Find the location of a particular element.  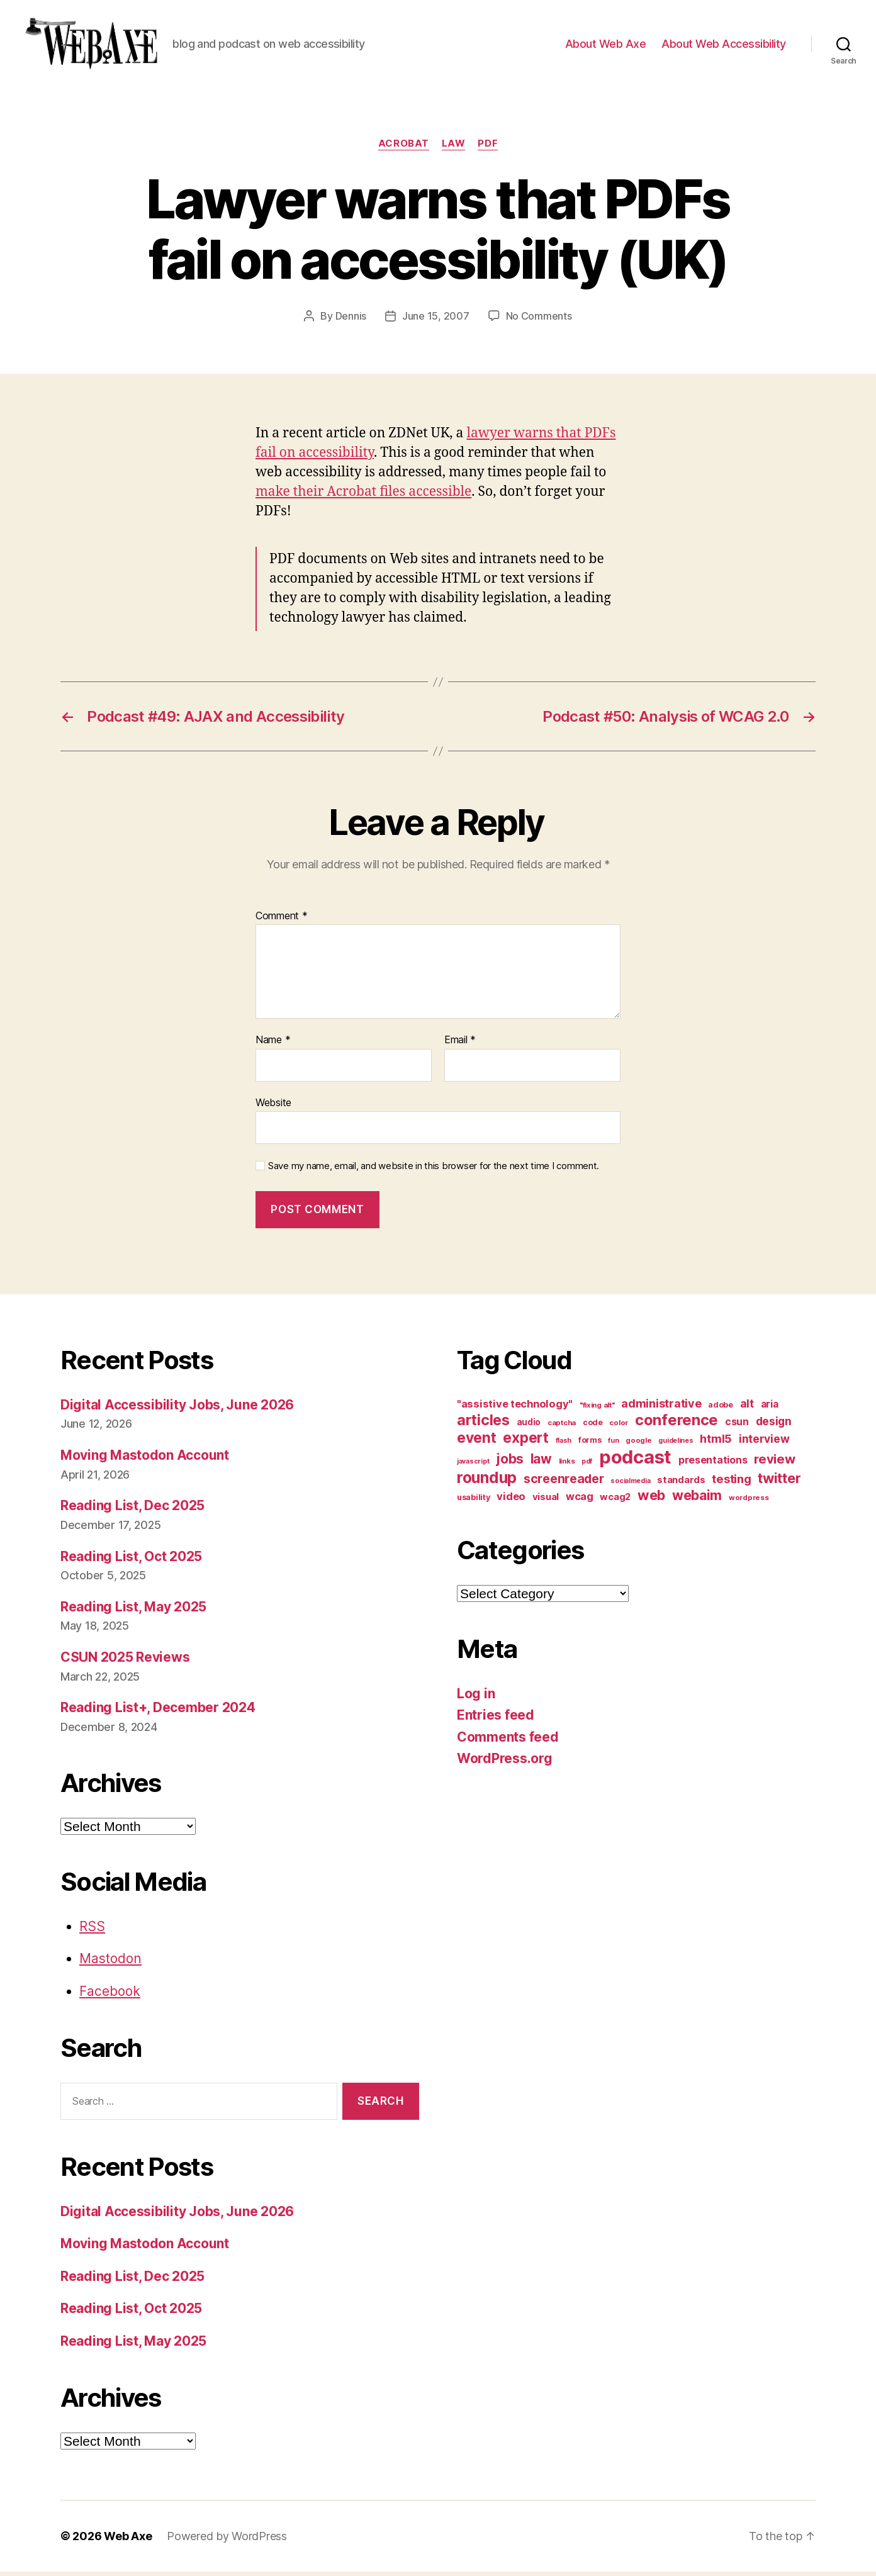

No Comments is located at coordinates (539, 320).